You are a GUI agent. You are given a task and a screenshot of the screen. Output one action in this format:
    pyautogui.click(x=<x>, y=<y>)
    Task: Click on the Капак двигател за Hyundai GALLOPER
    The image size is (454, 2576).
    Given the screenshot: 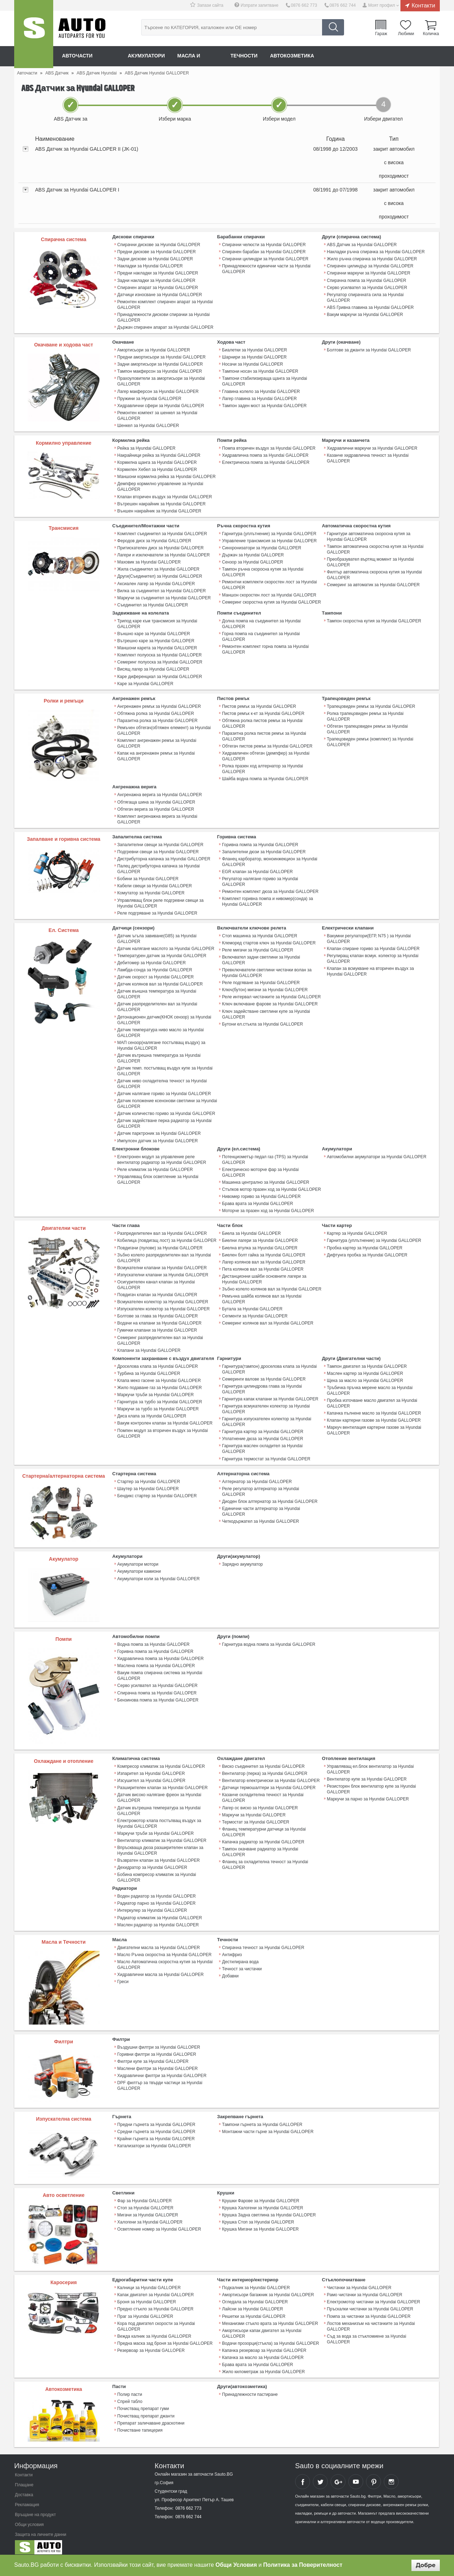 What is the action you would take?
    pyautogui.click(x=155, y=2290)
    